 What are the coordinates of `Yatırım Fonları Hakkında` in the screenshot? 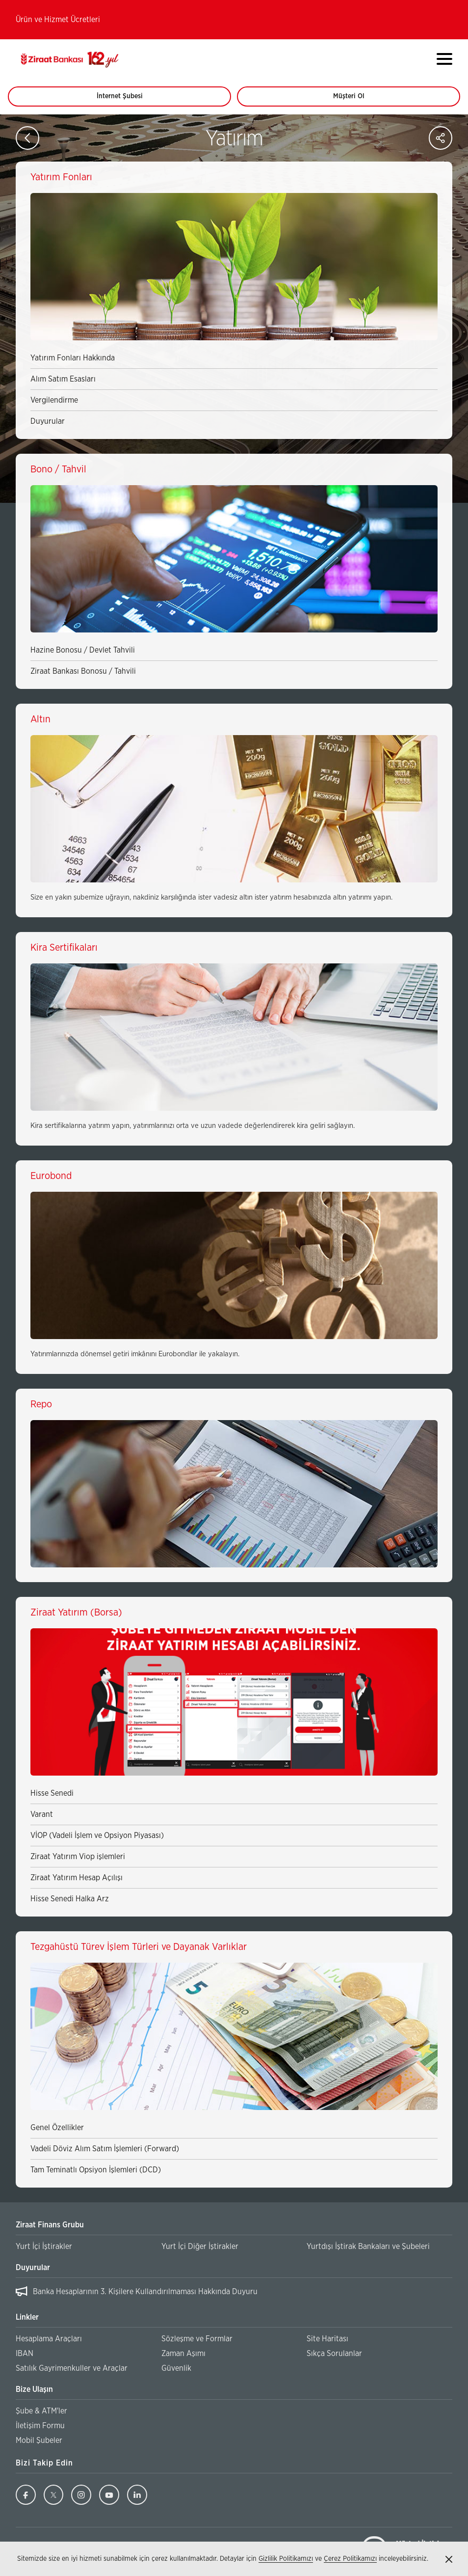 It's located at (72, 358).